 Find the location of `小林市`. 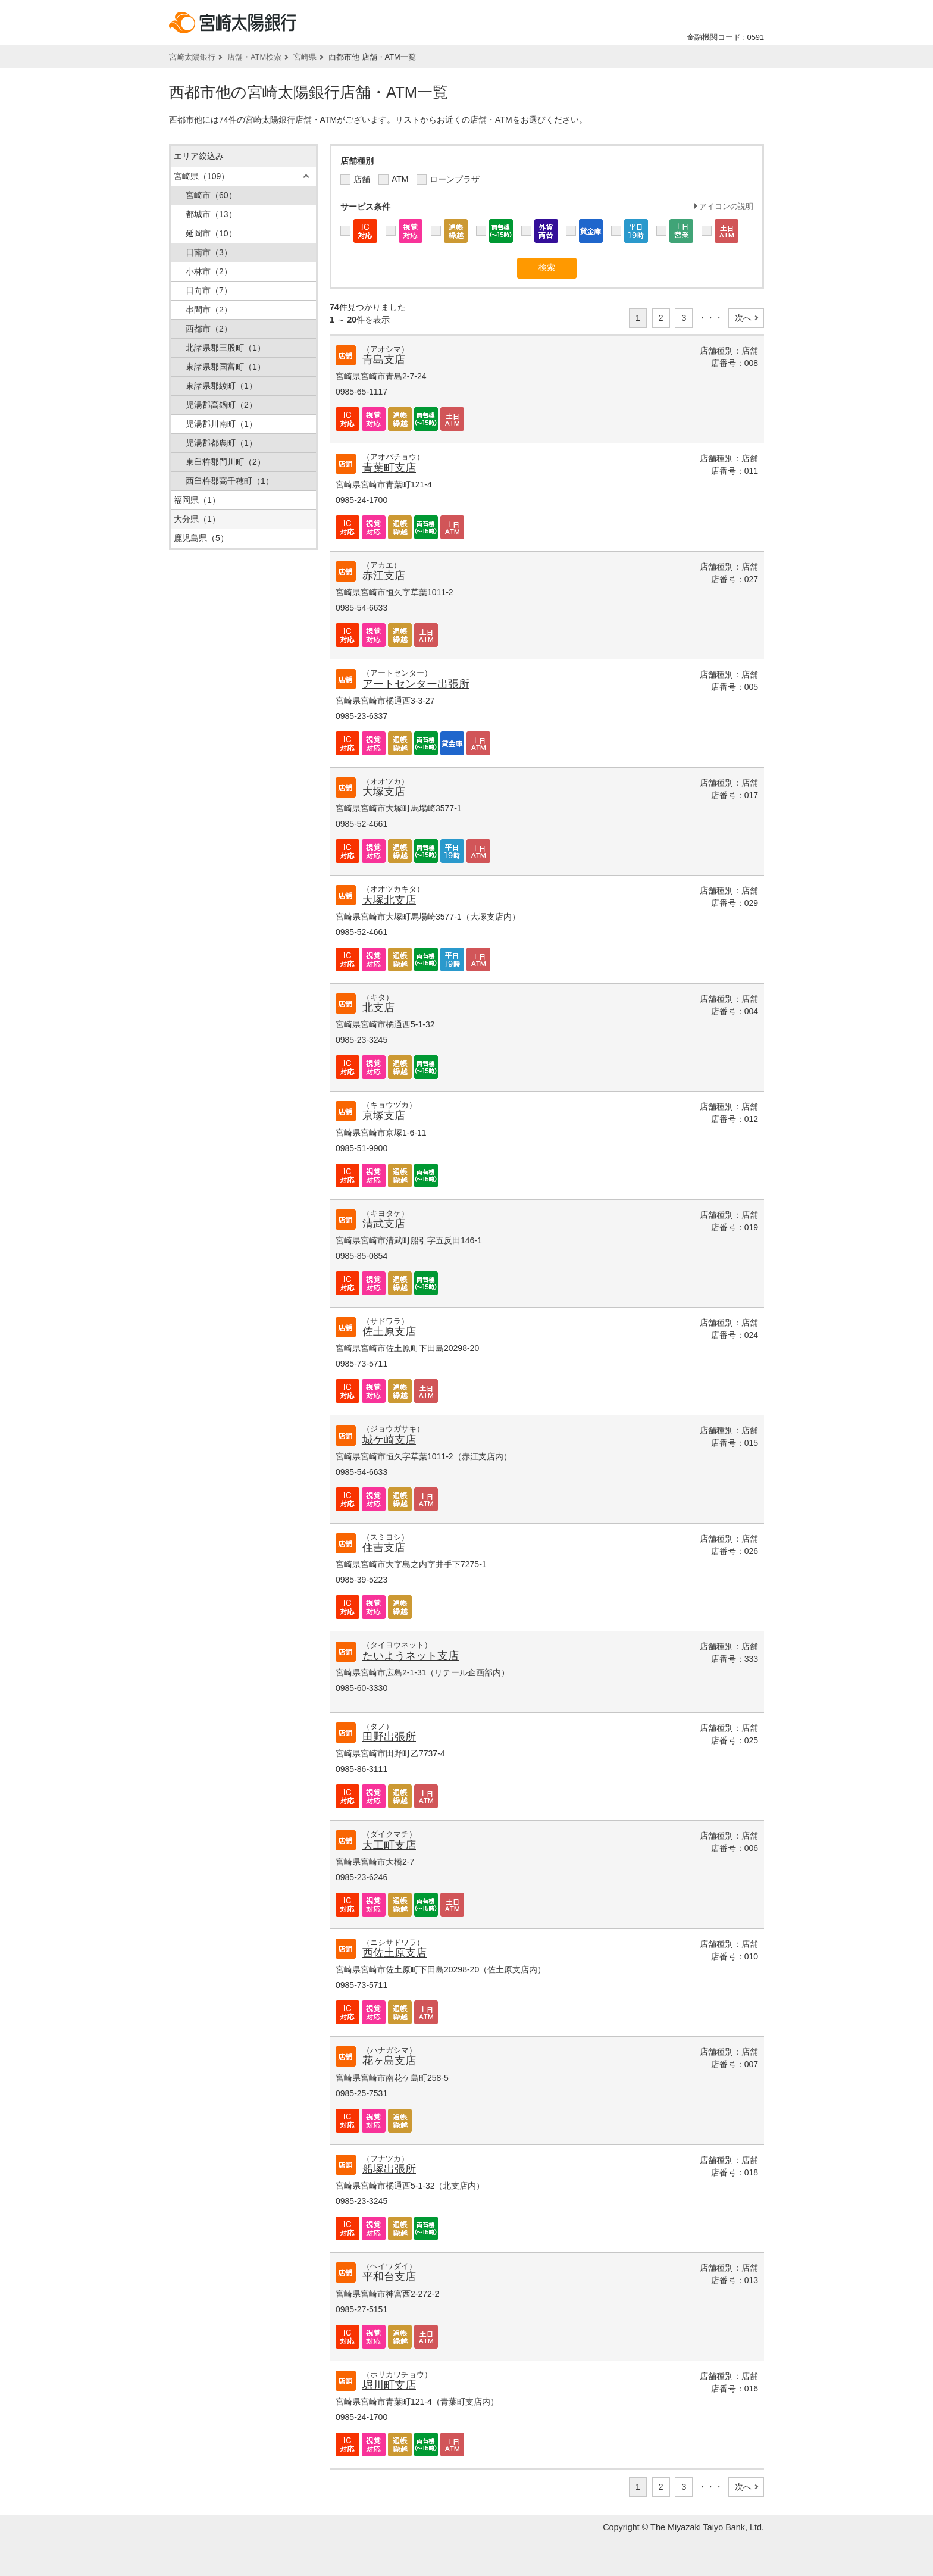

小林市 is located at coordinates (209, 271).